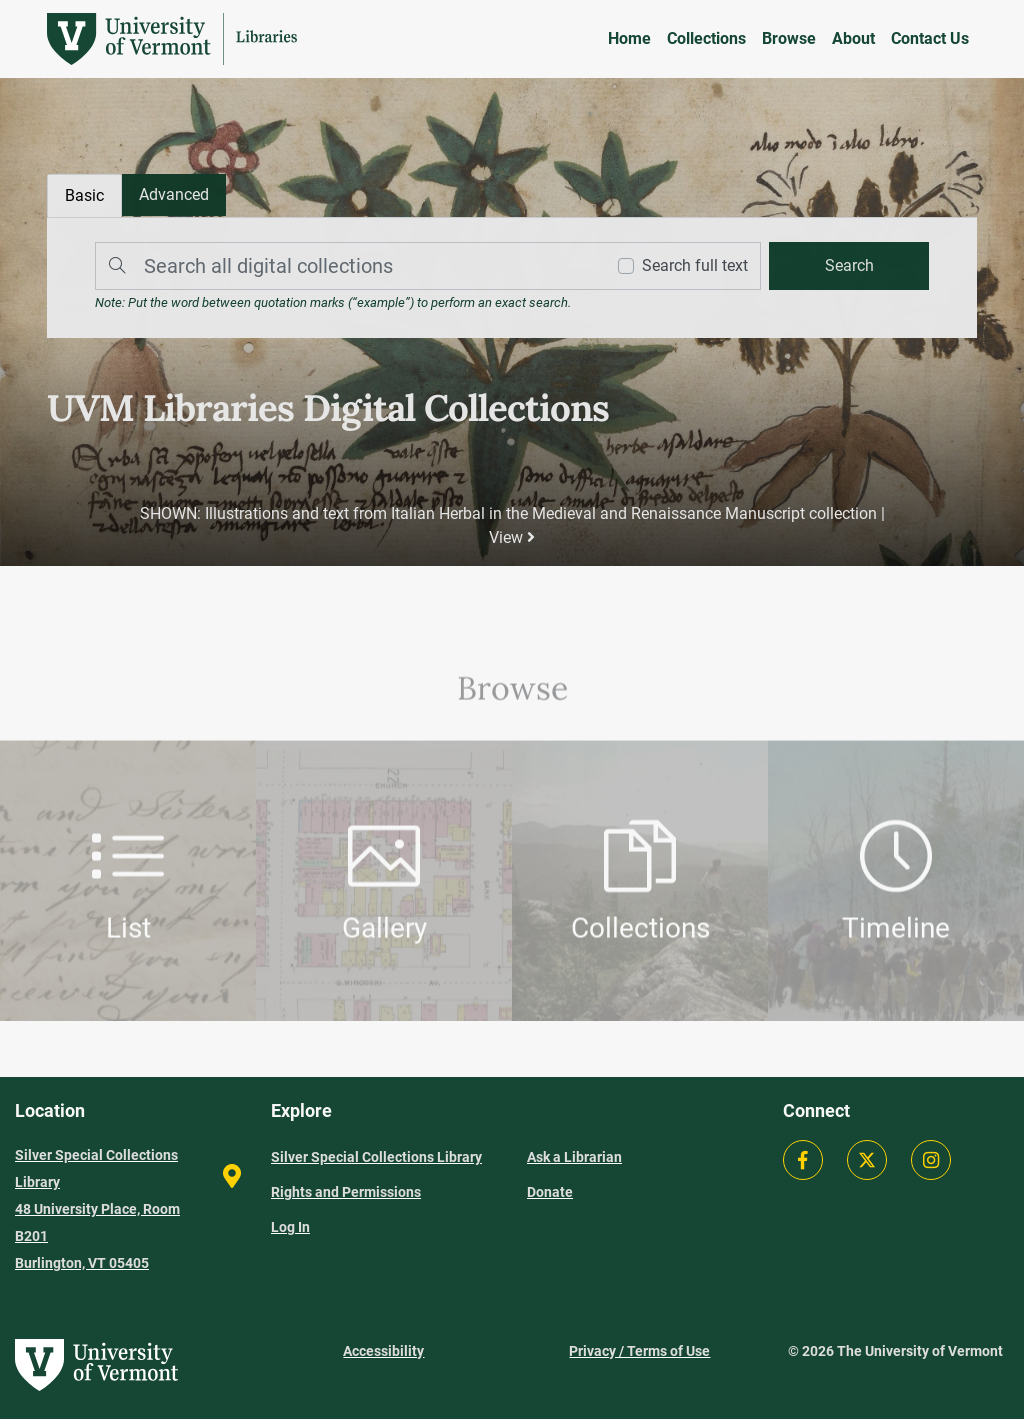  I want to click on Log In, so click(290, 1227).